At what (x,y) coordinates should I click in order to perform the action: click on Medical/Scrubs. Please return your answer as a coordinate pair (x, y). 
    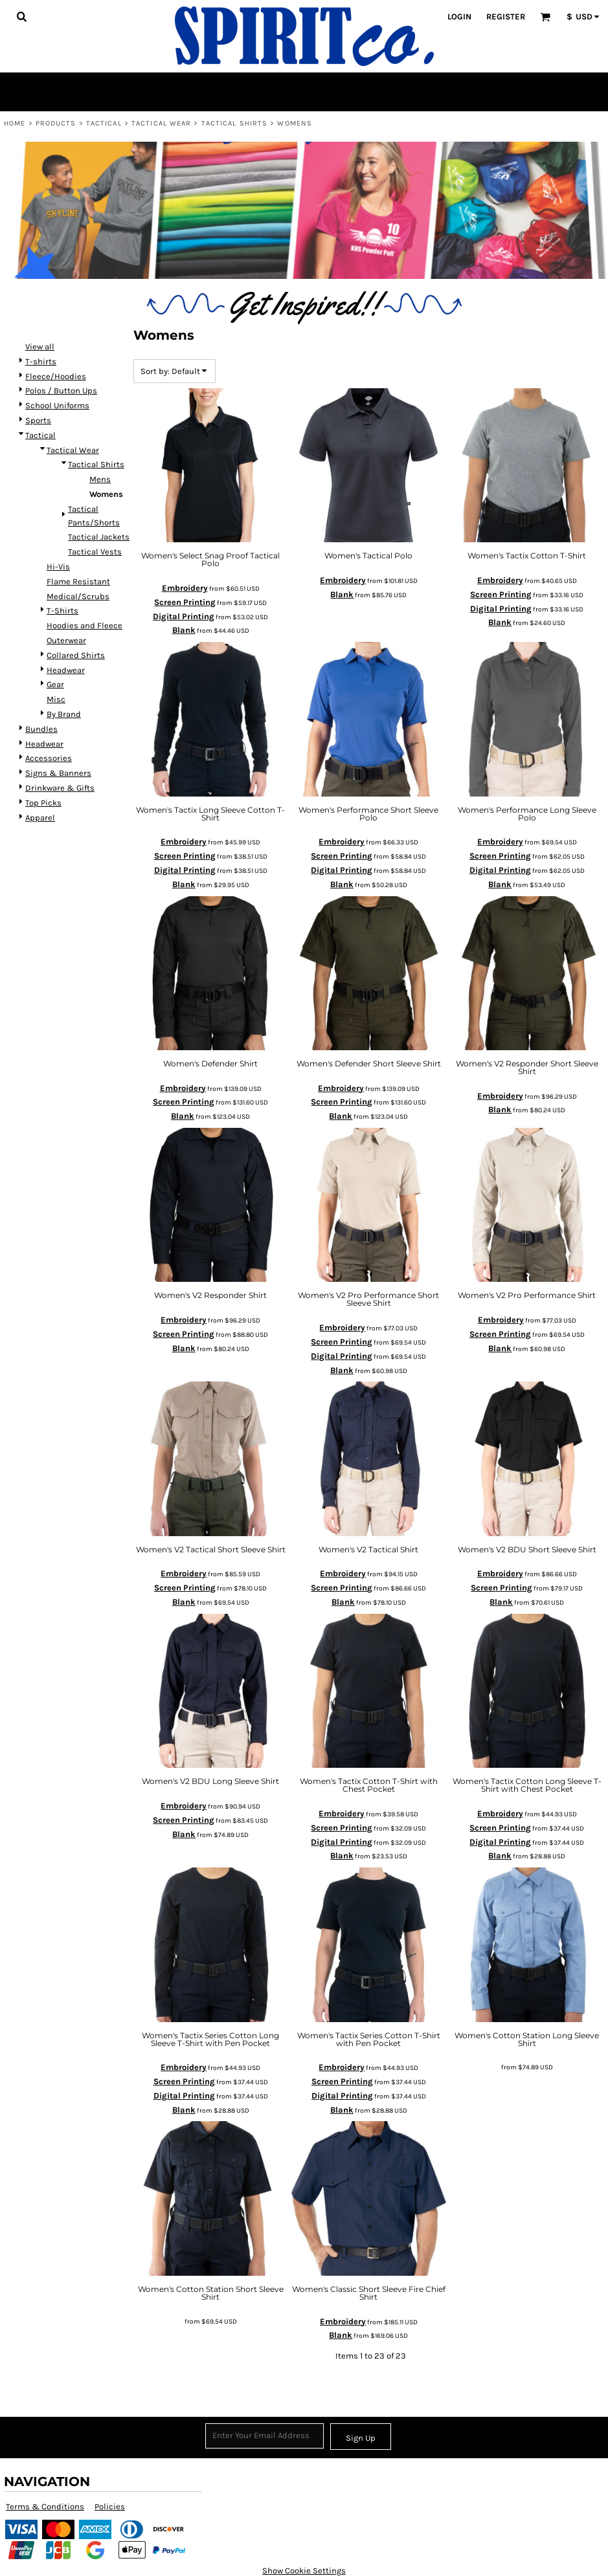
    Looking at the image, I should click on (78, 596).